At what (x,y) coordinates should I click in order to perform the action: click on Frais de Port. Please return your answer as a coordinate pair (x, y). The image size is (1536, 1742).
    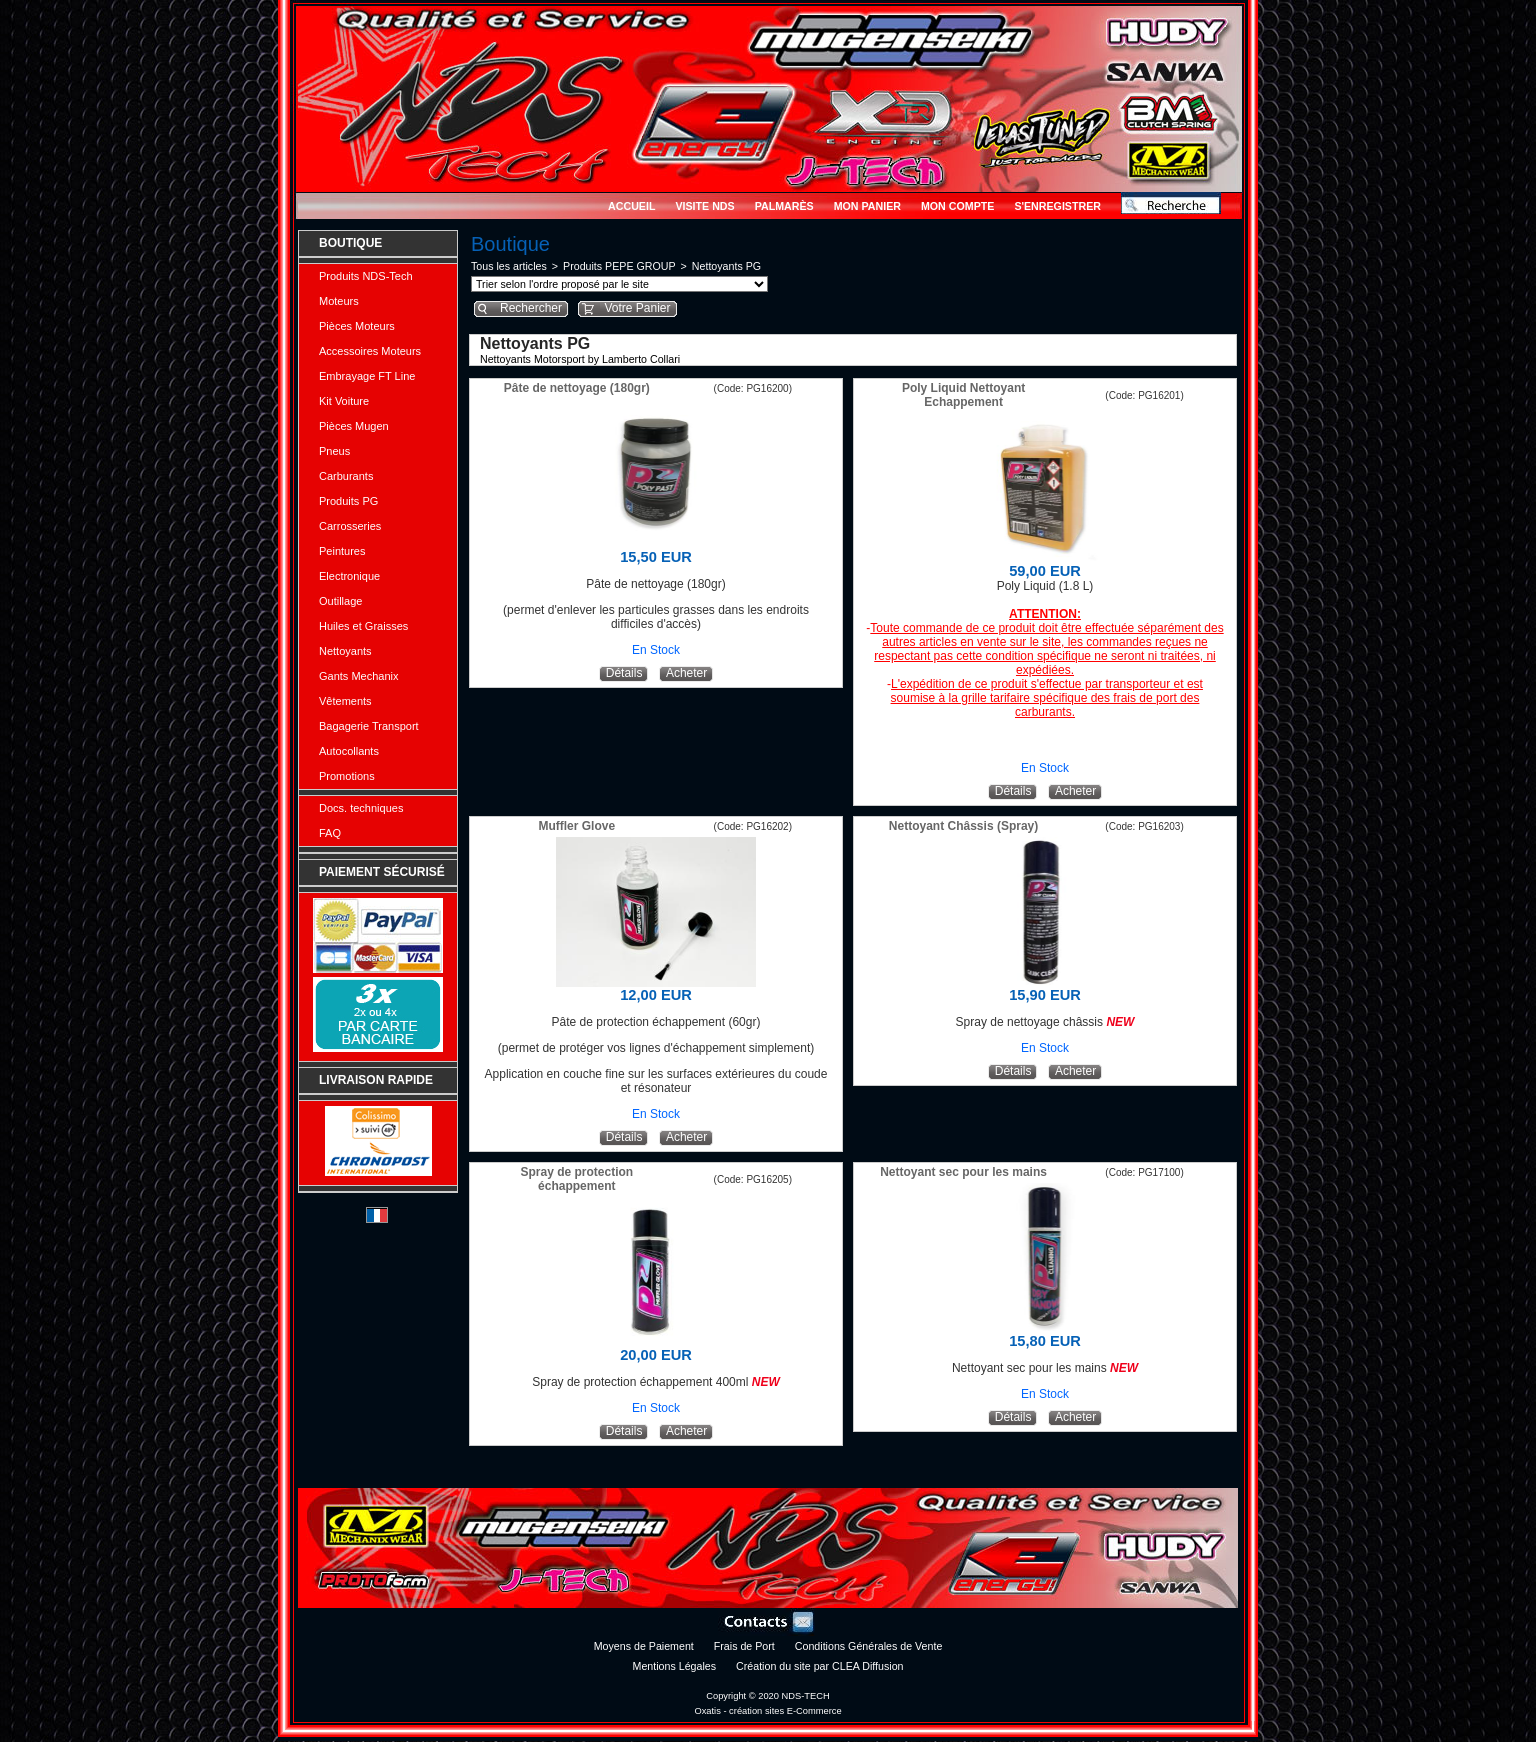
    Looking at the image, I should click on (744, 1646).